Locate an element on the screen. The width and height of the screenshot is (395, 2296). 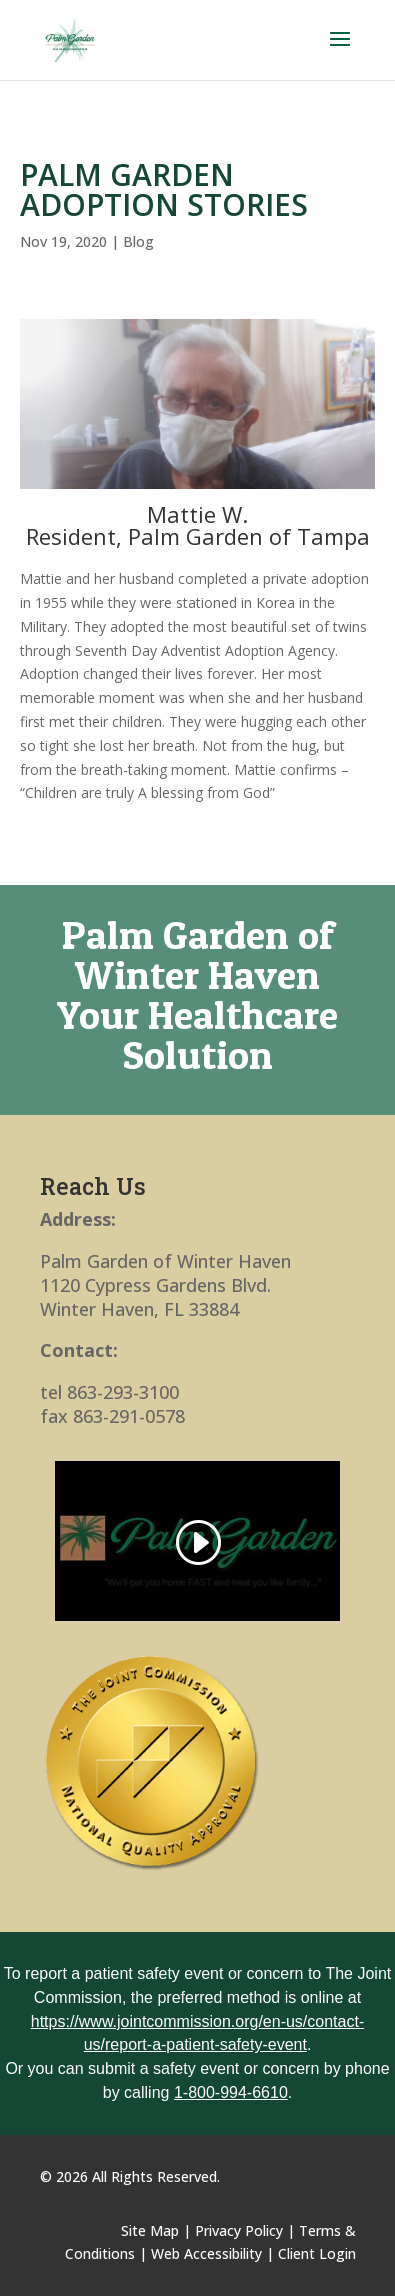
[button] is located at coordinates (340, 52).